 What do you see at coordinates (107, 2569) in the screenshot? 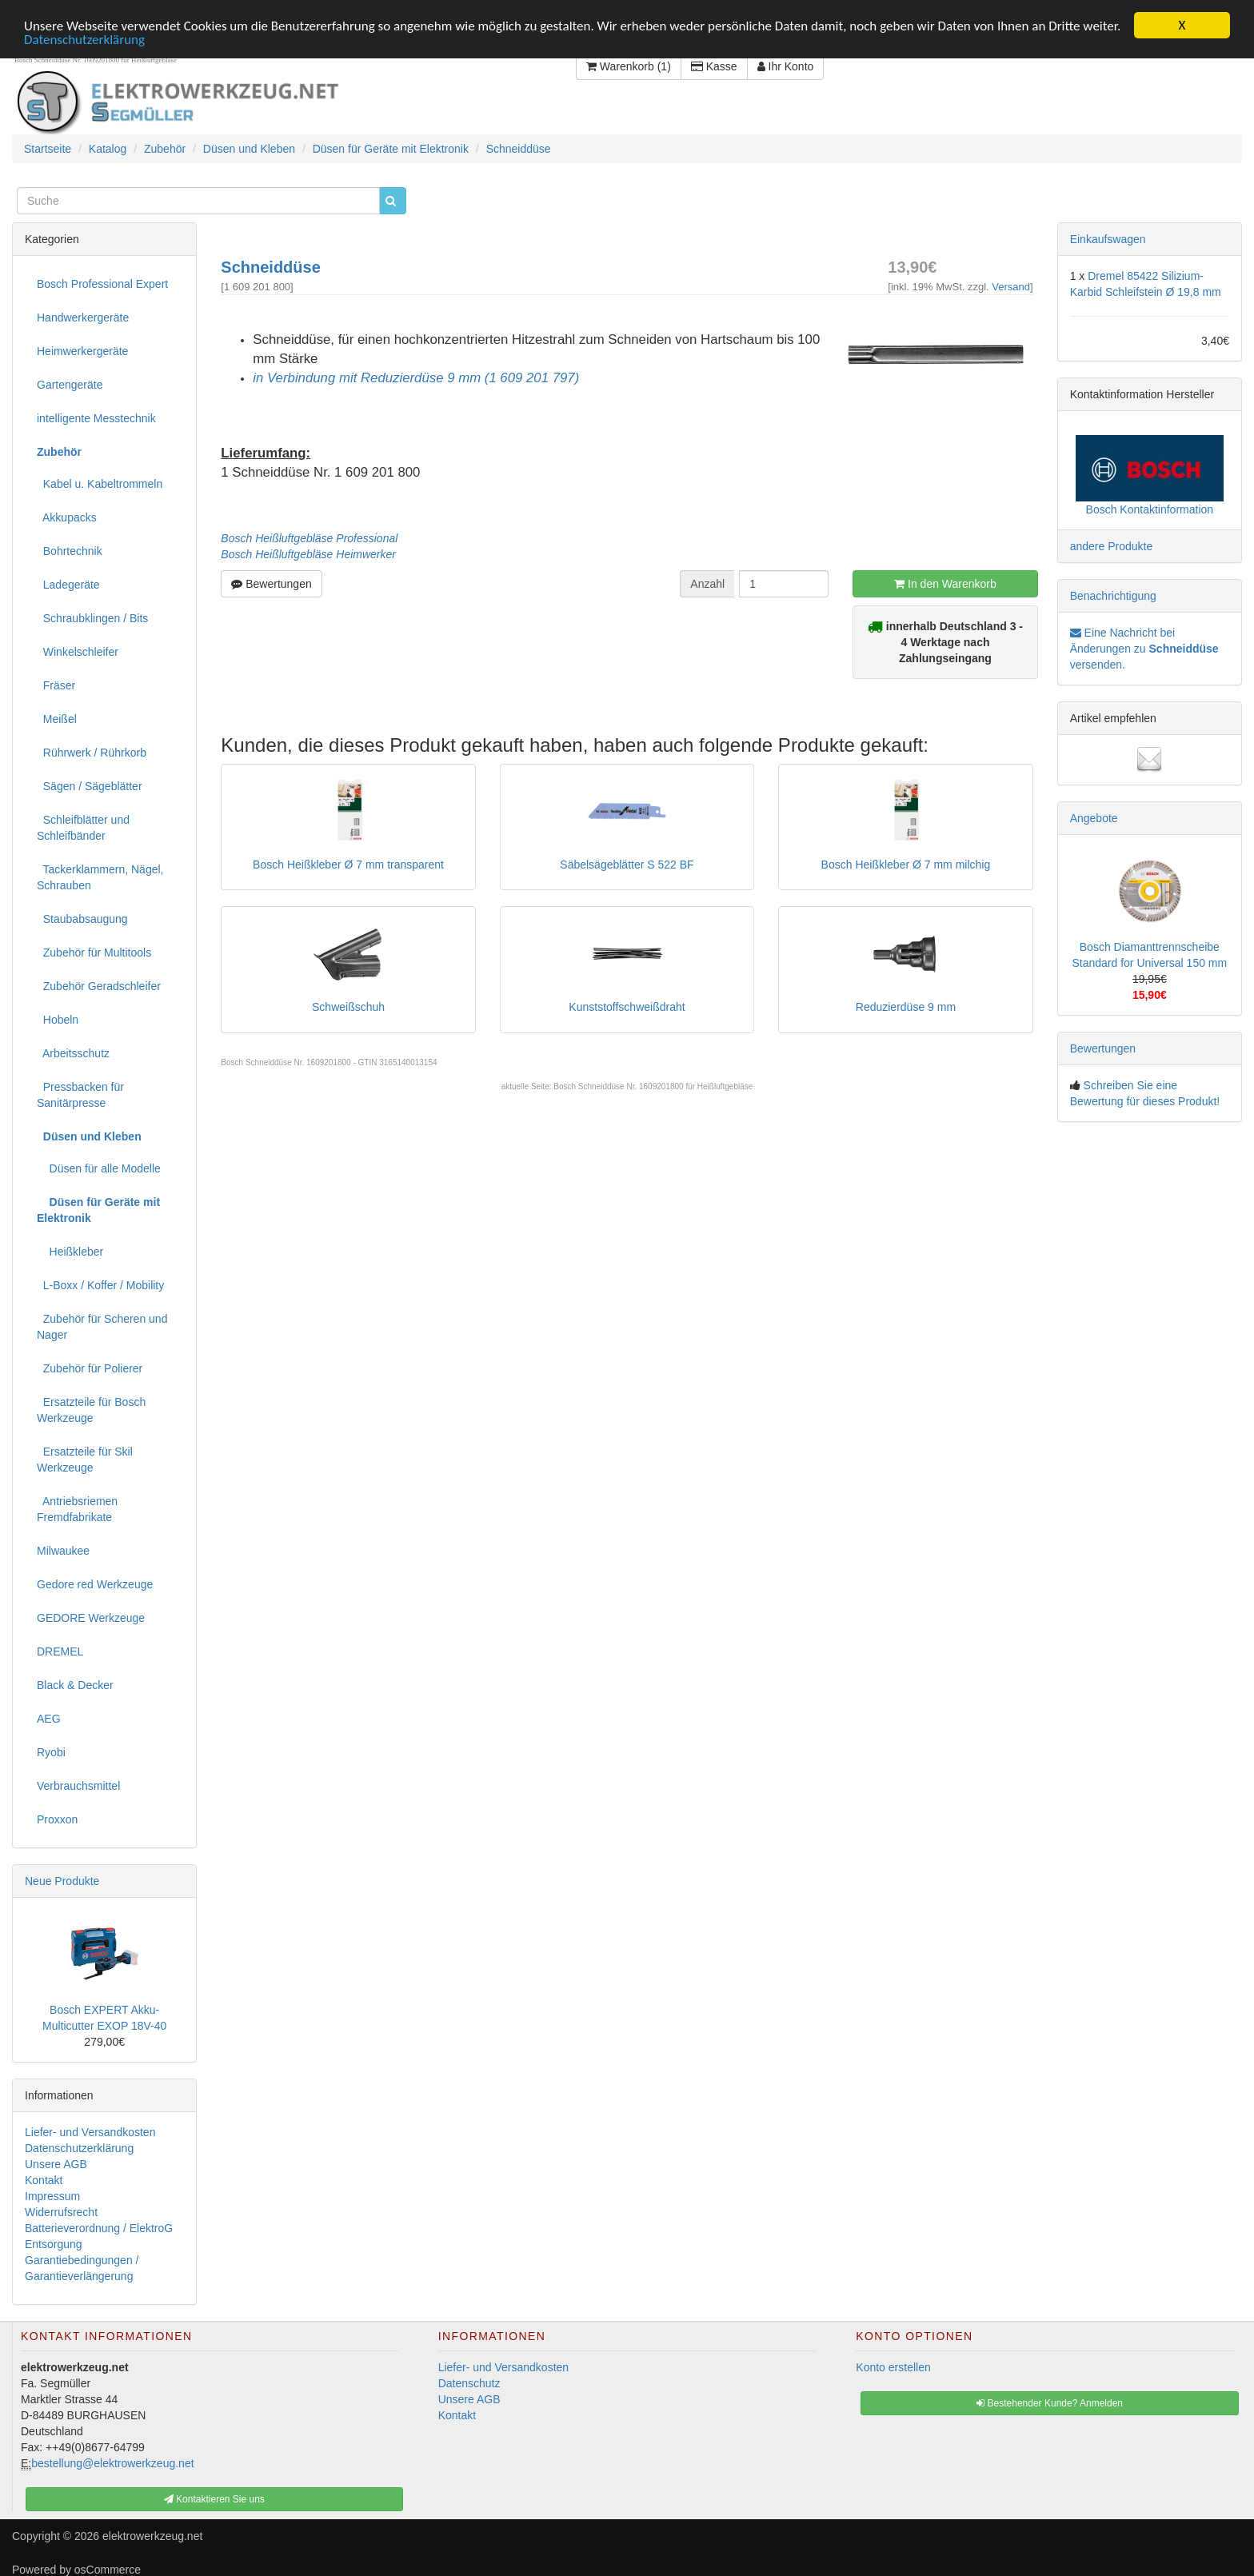
I see `osCommerce` at bounding box center [107, 2569].